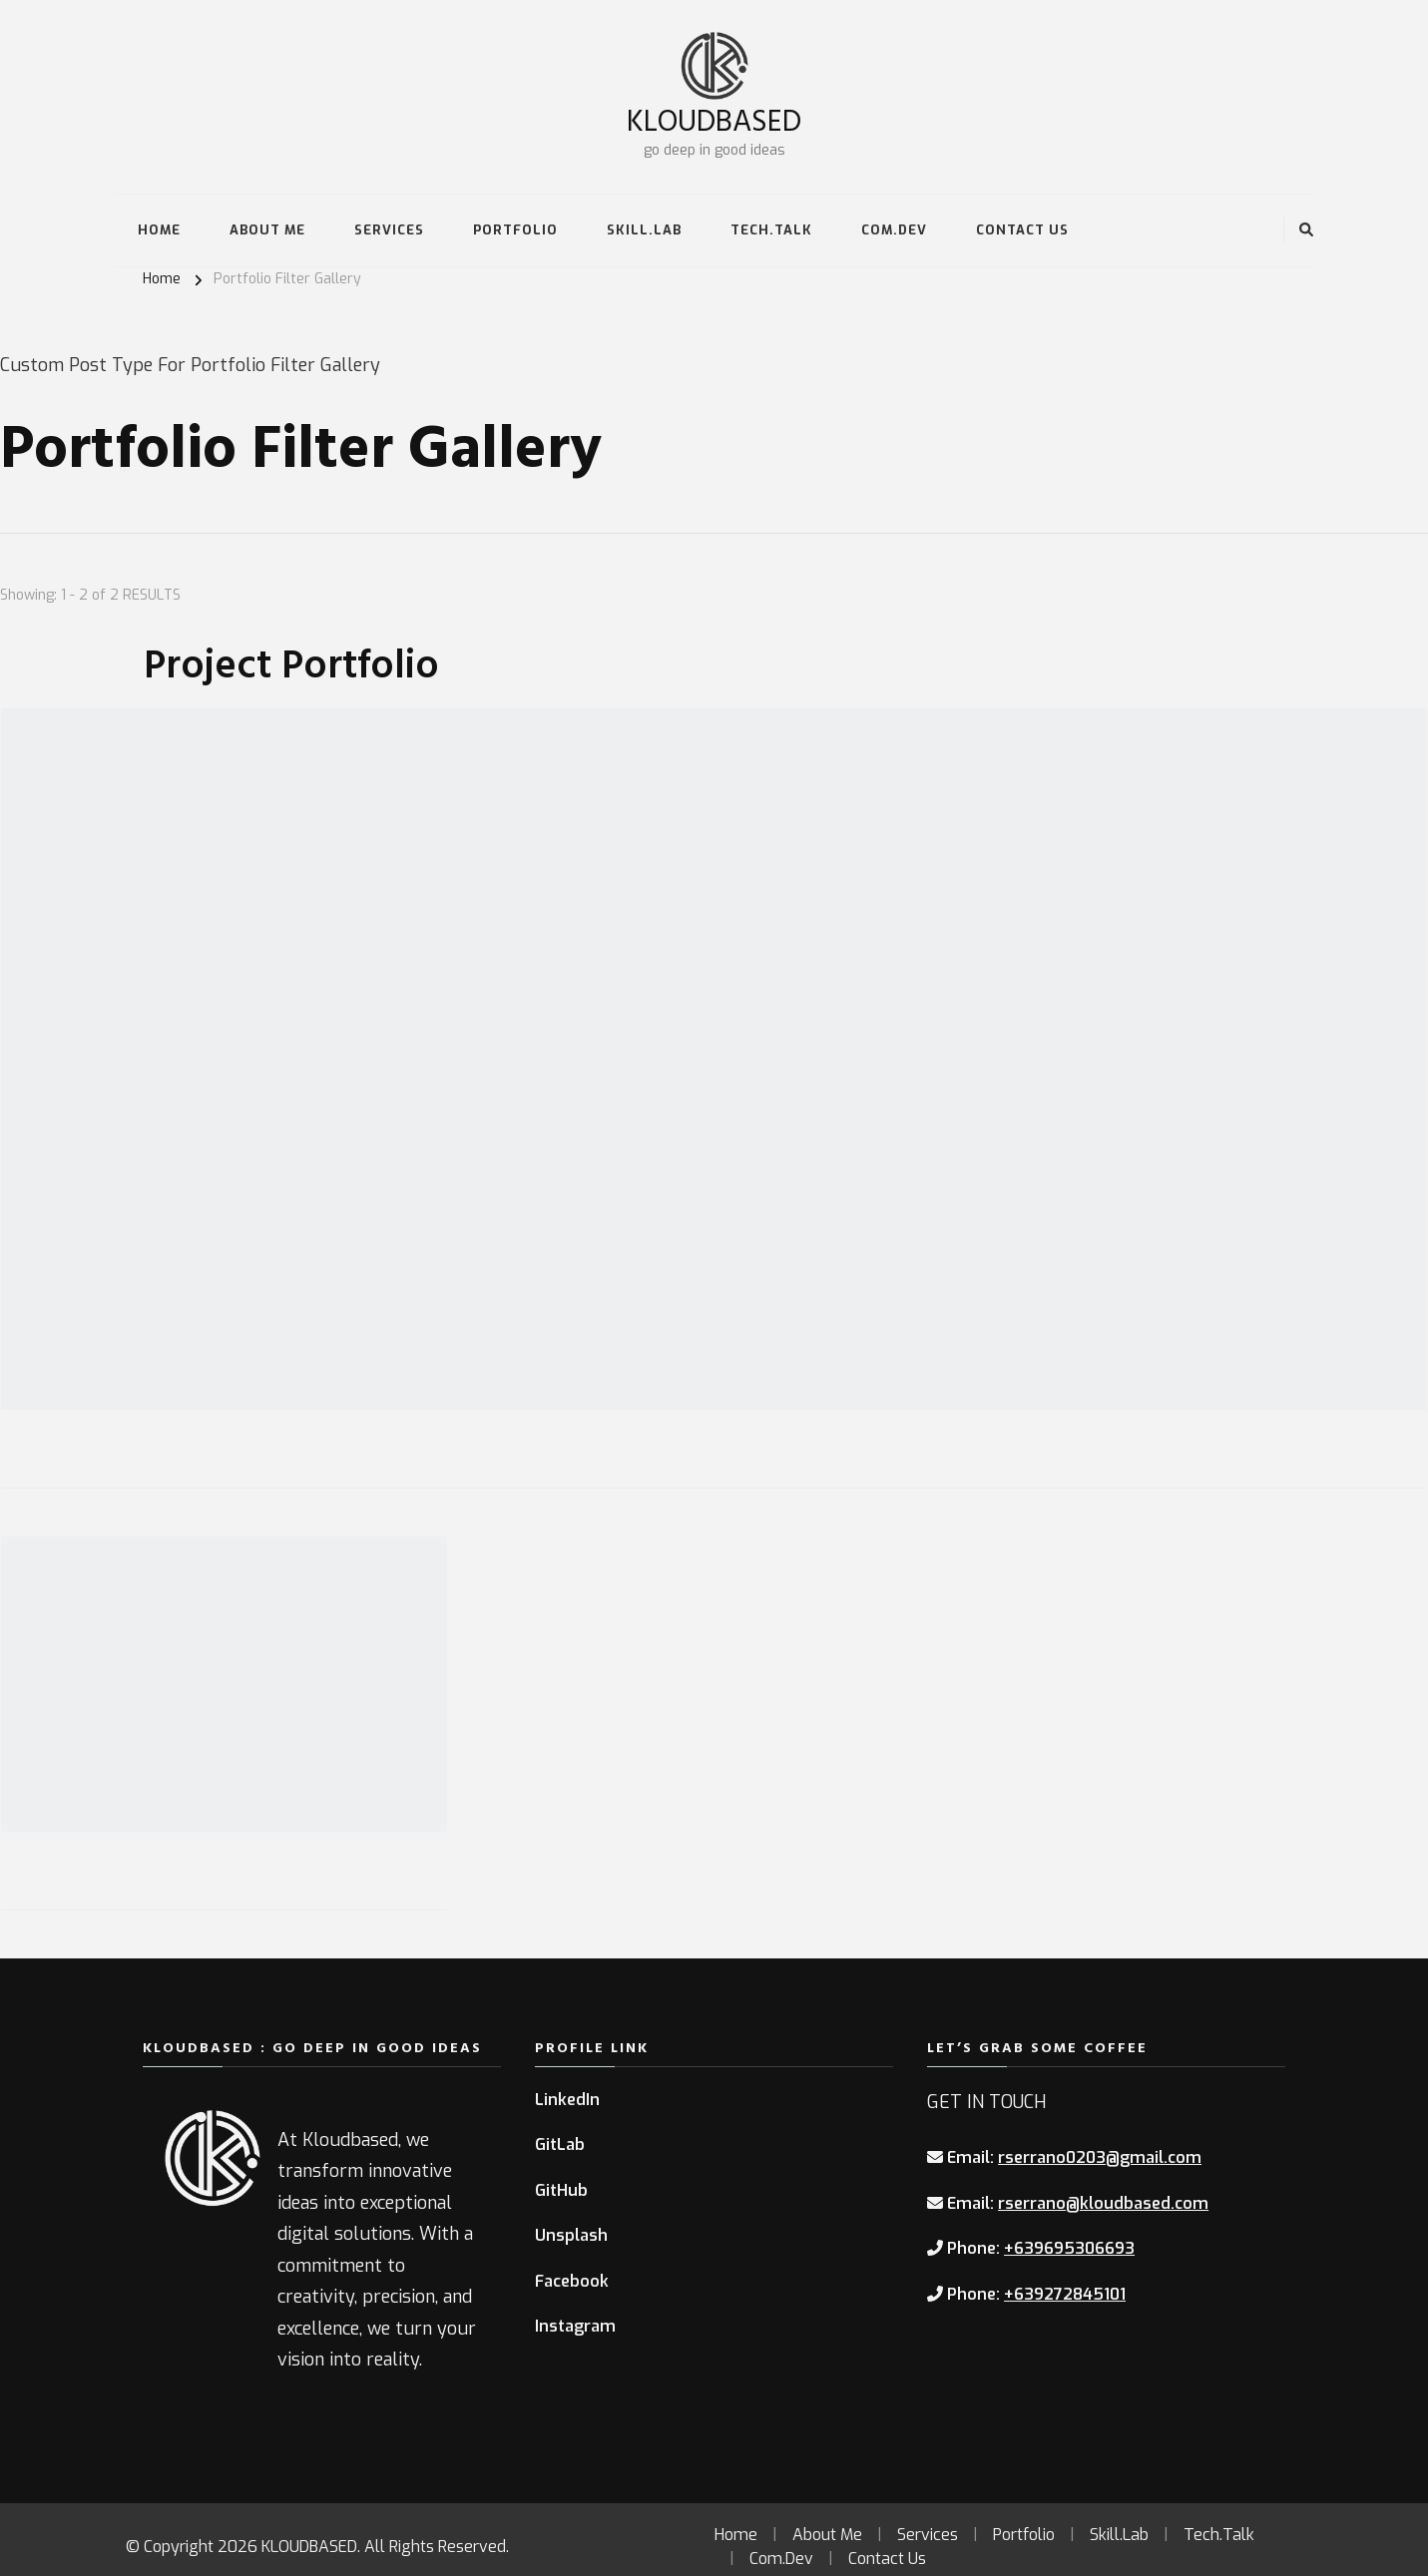 The height and width of the screenshot is (2576, 1428). I want to click on Instagram, so click(575, 2326).